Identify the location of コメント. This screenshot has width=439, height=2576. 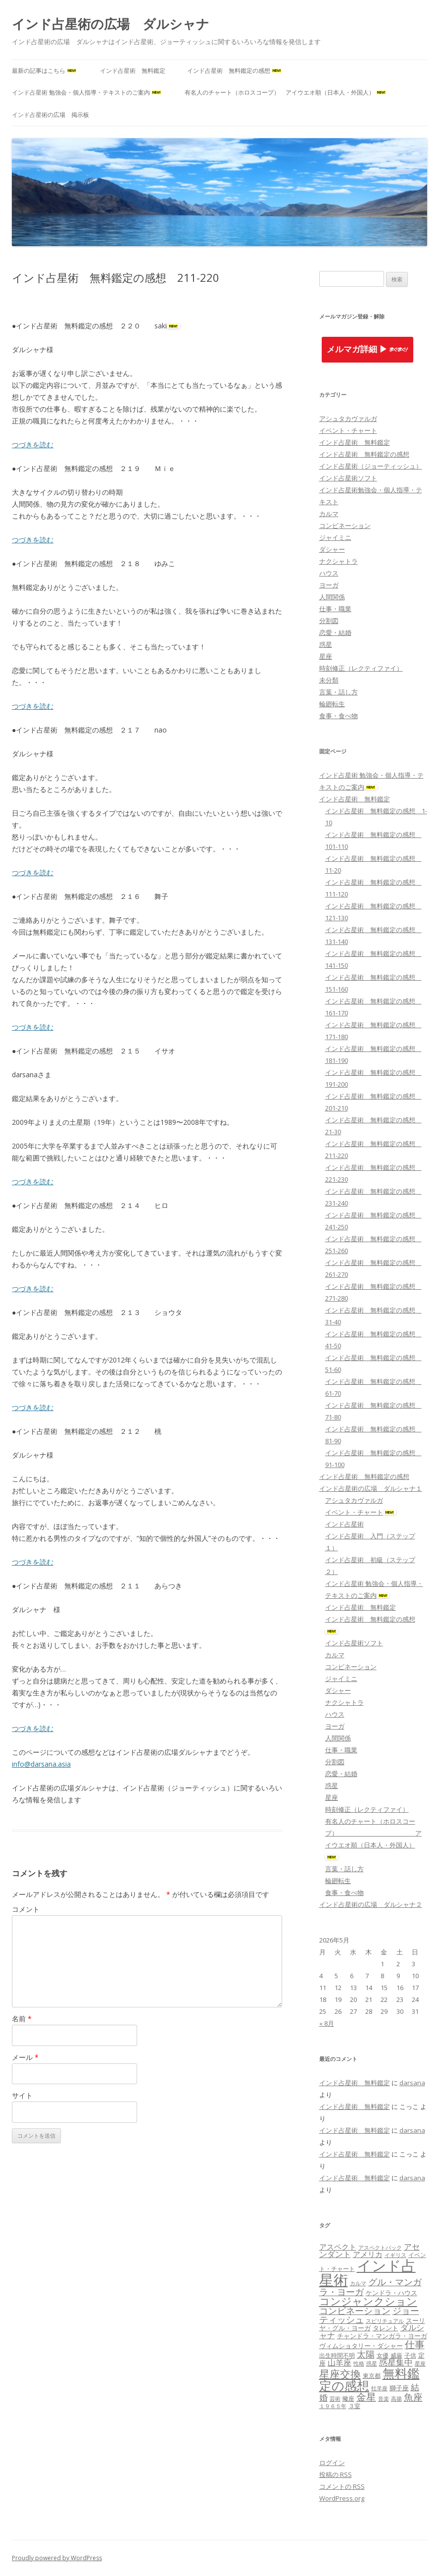
(26, 1909).